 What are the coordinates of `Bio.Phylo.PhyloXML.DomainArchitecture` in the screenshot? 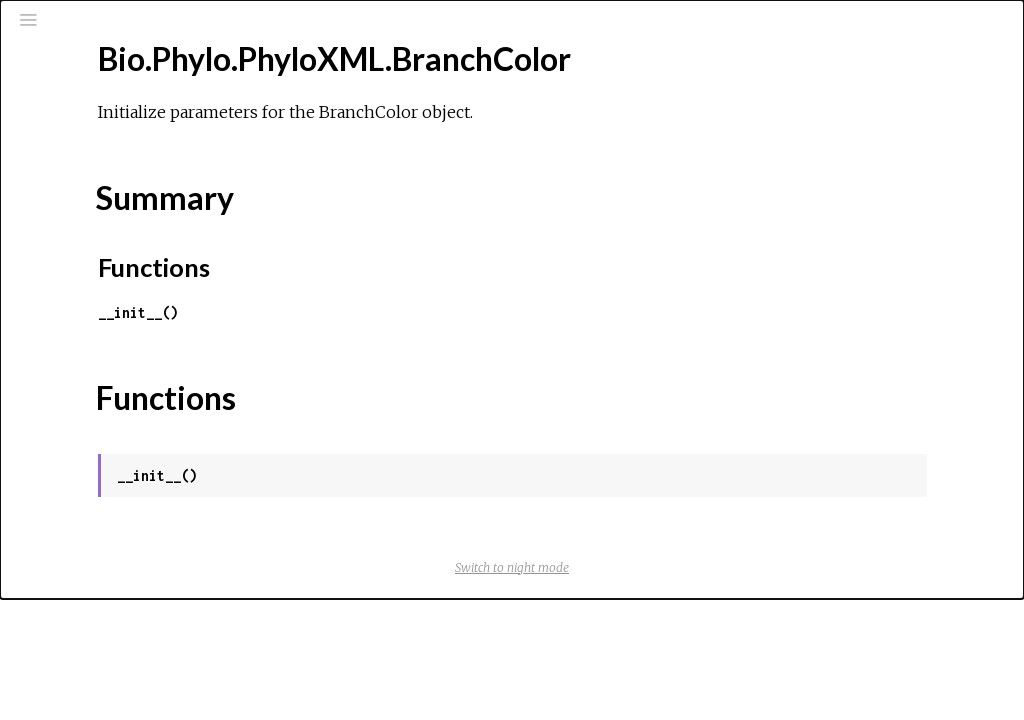 It's located at (183, 513).